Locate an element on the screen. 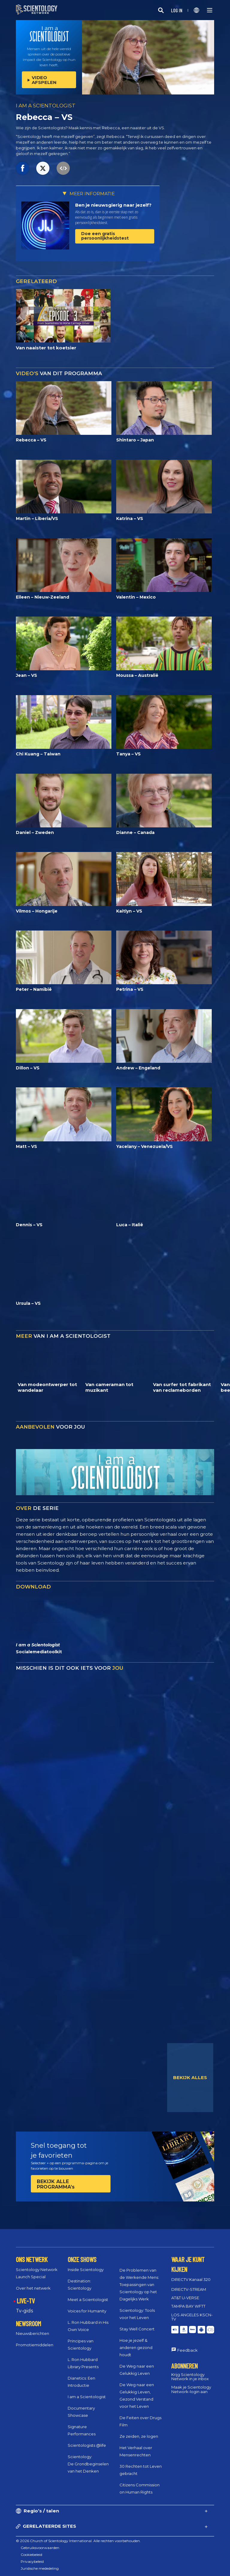  Inside Scientology is located at coordinates (86, 2269).